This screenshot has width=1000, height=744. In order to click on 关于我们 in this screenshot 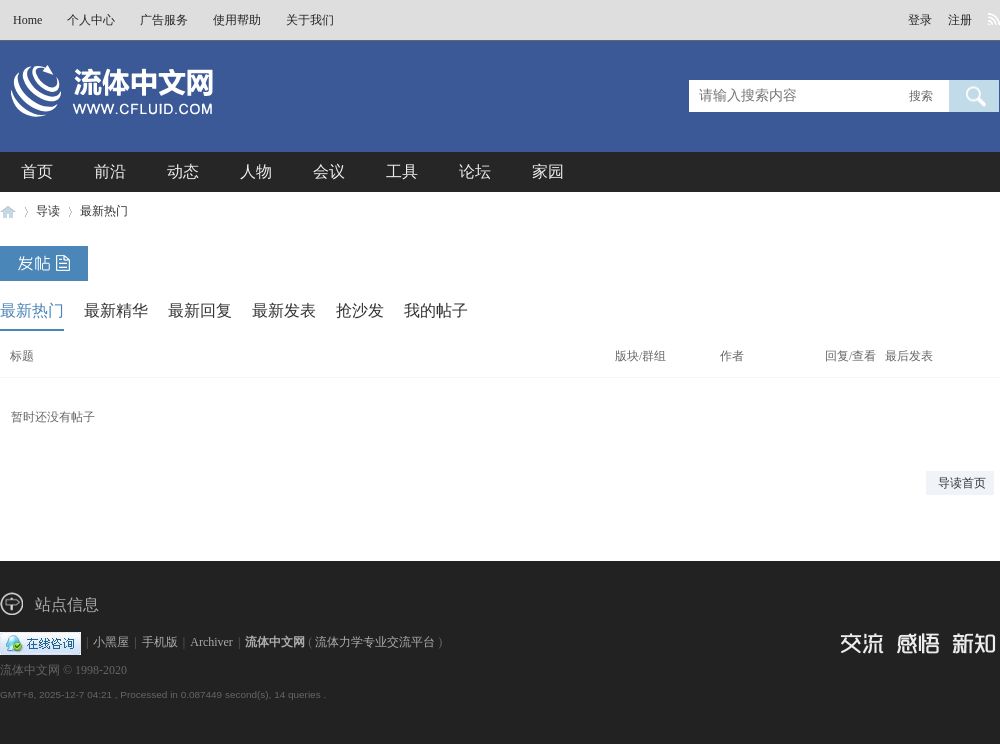, I will do `click(310, 20)`.